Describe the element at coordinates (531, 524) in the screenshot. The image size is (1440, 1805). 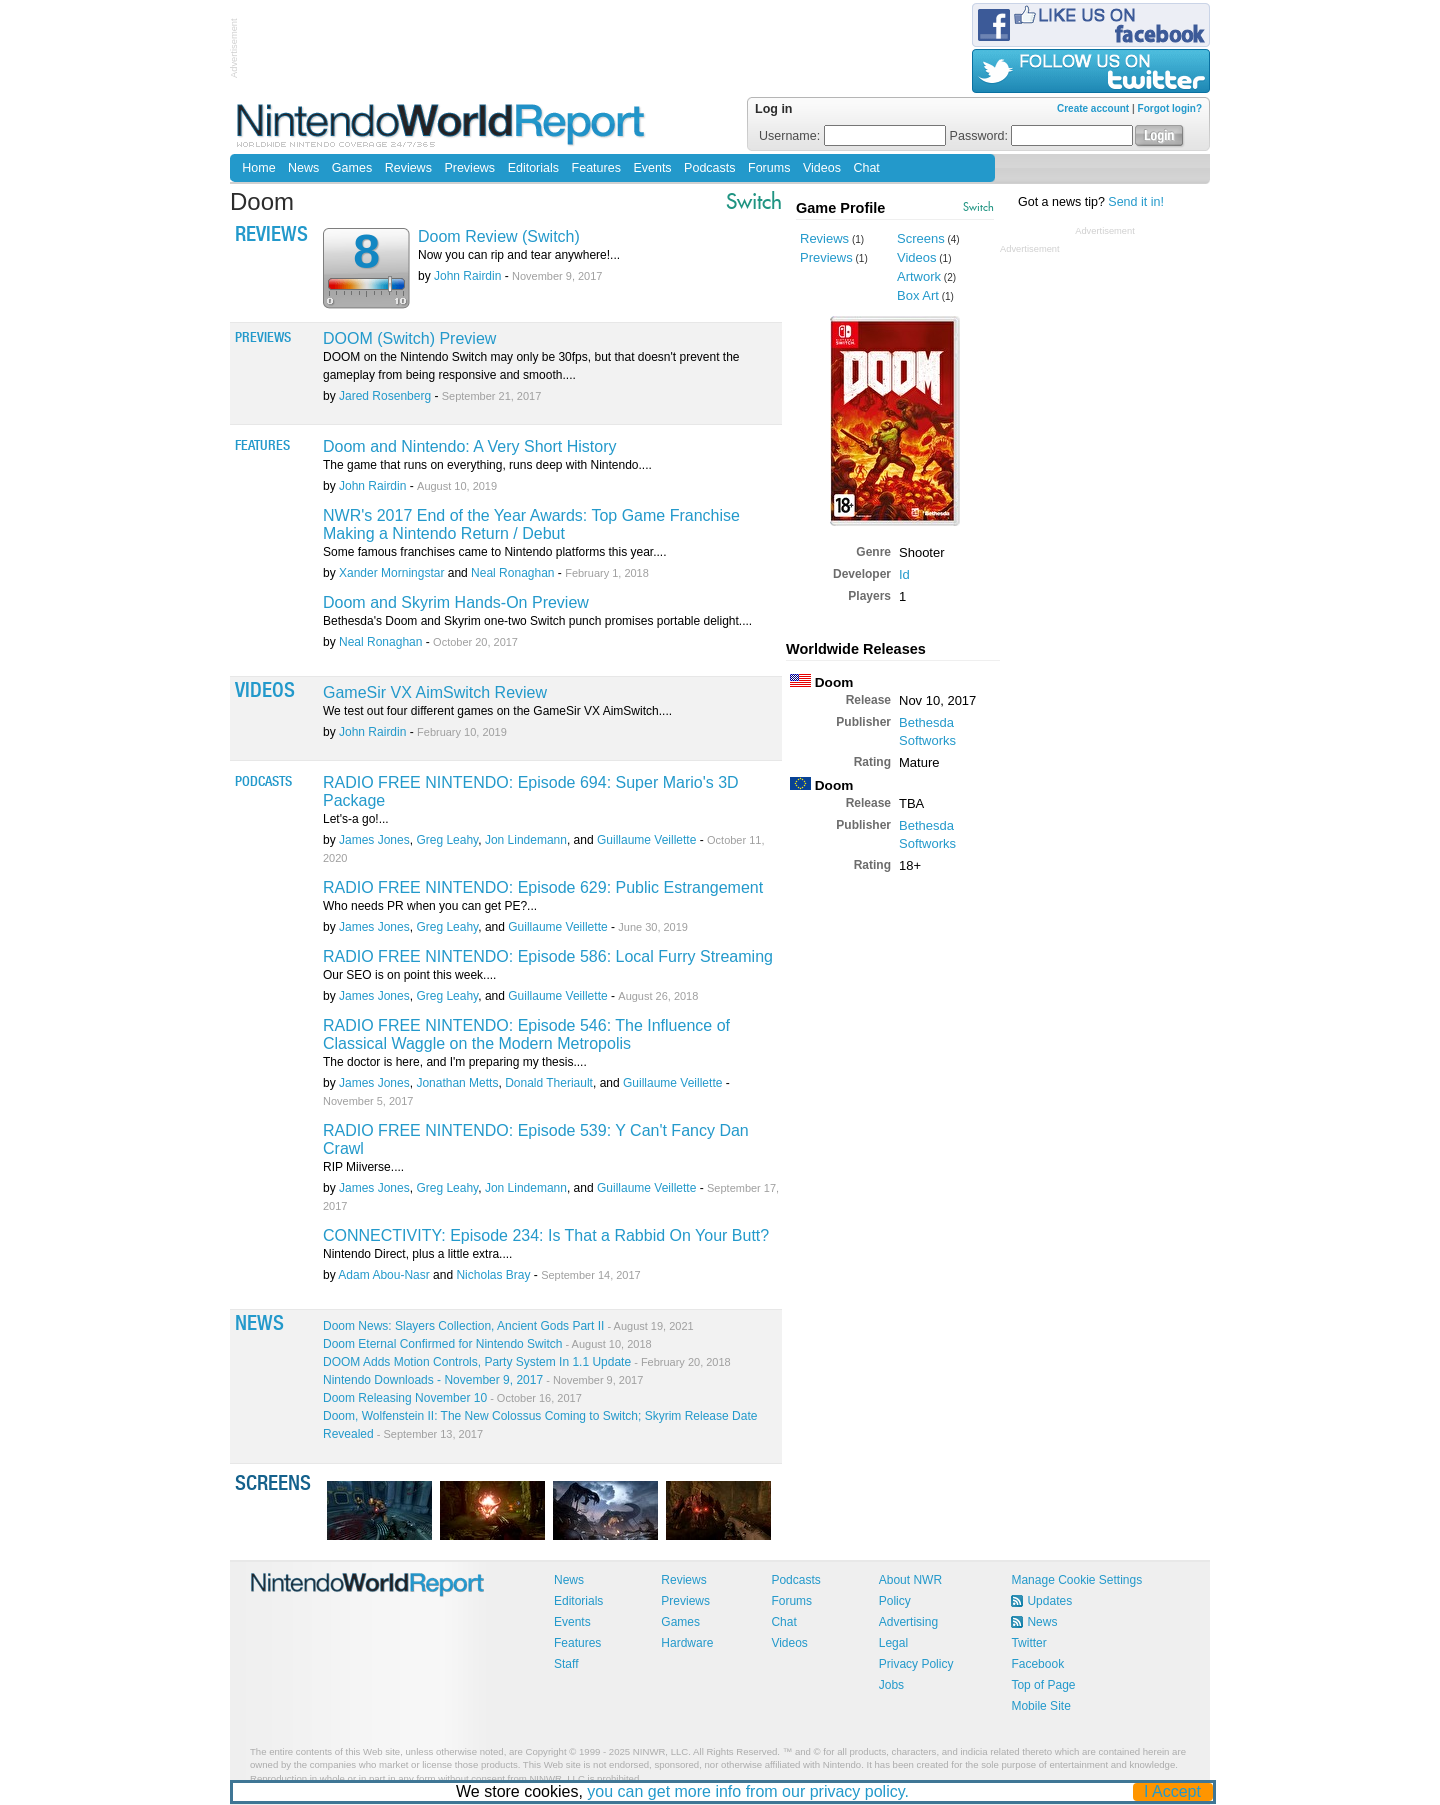
I see `NWR's 2017 End of the Year Awards: Top Game Franchise Making a Nintendo Return / Debut` at that location.